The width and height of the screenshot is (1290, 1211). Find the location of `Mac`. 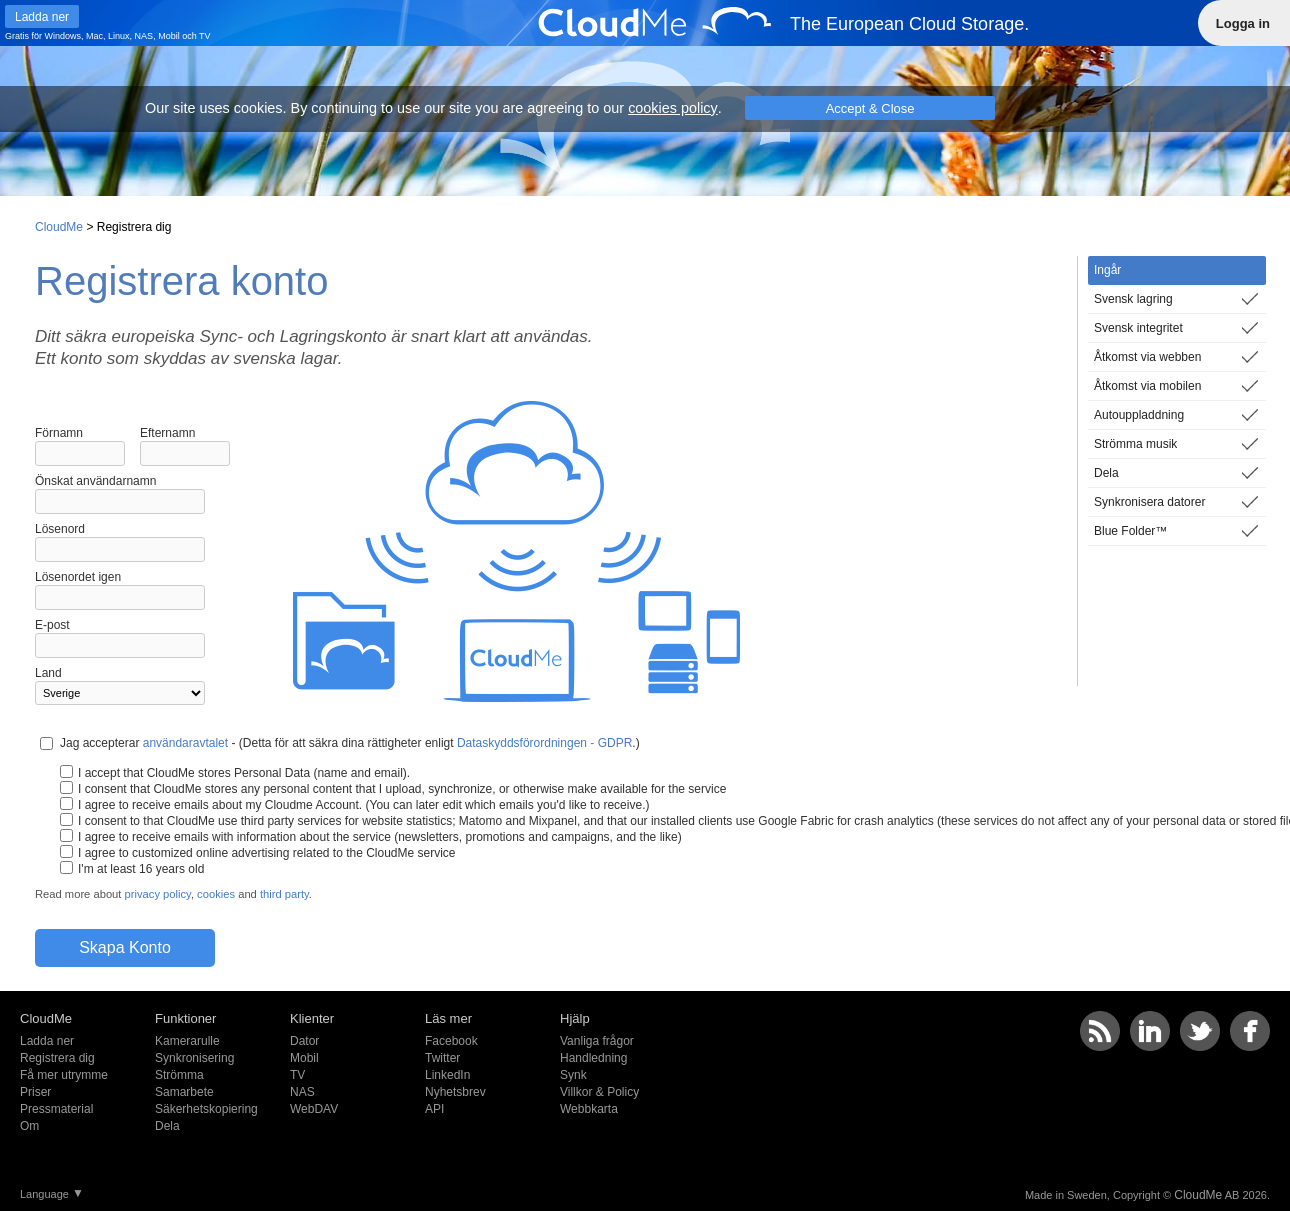

Mac is located at coordinates (94, 36).